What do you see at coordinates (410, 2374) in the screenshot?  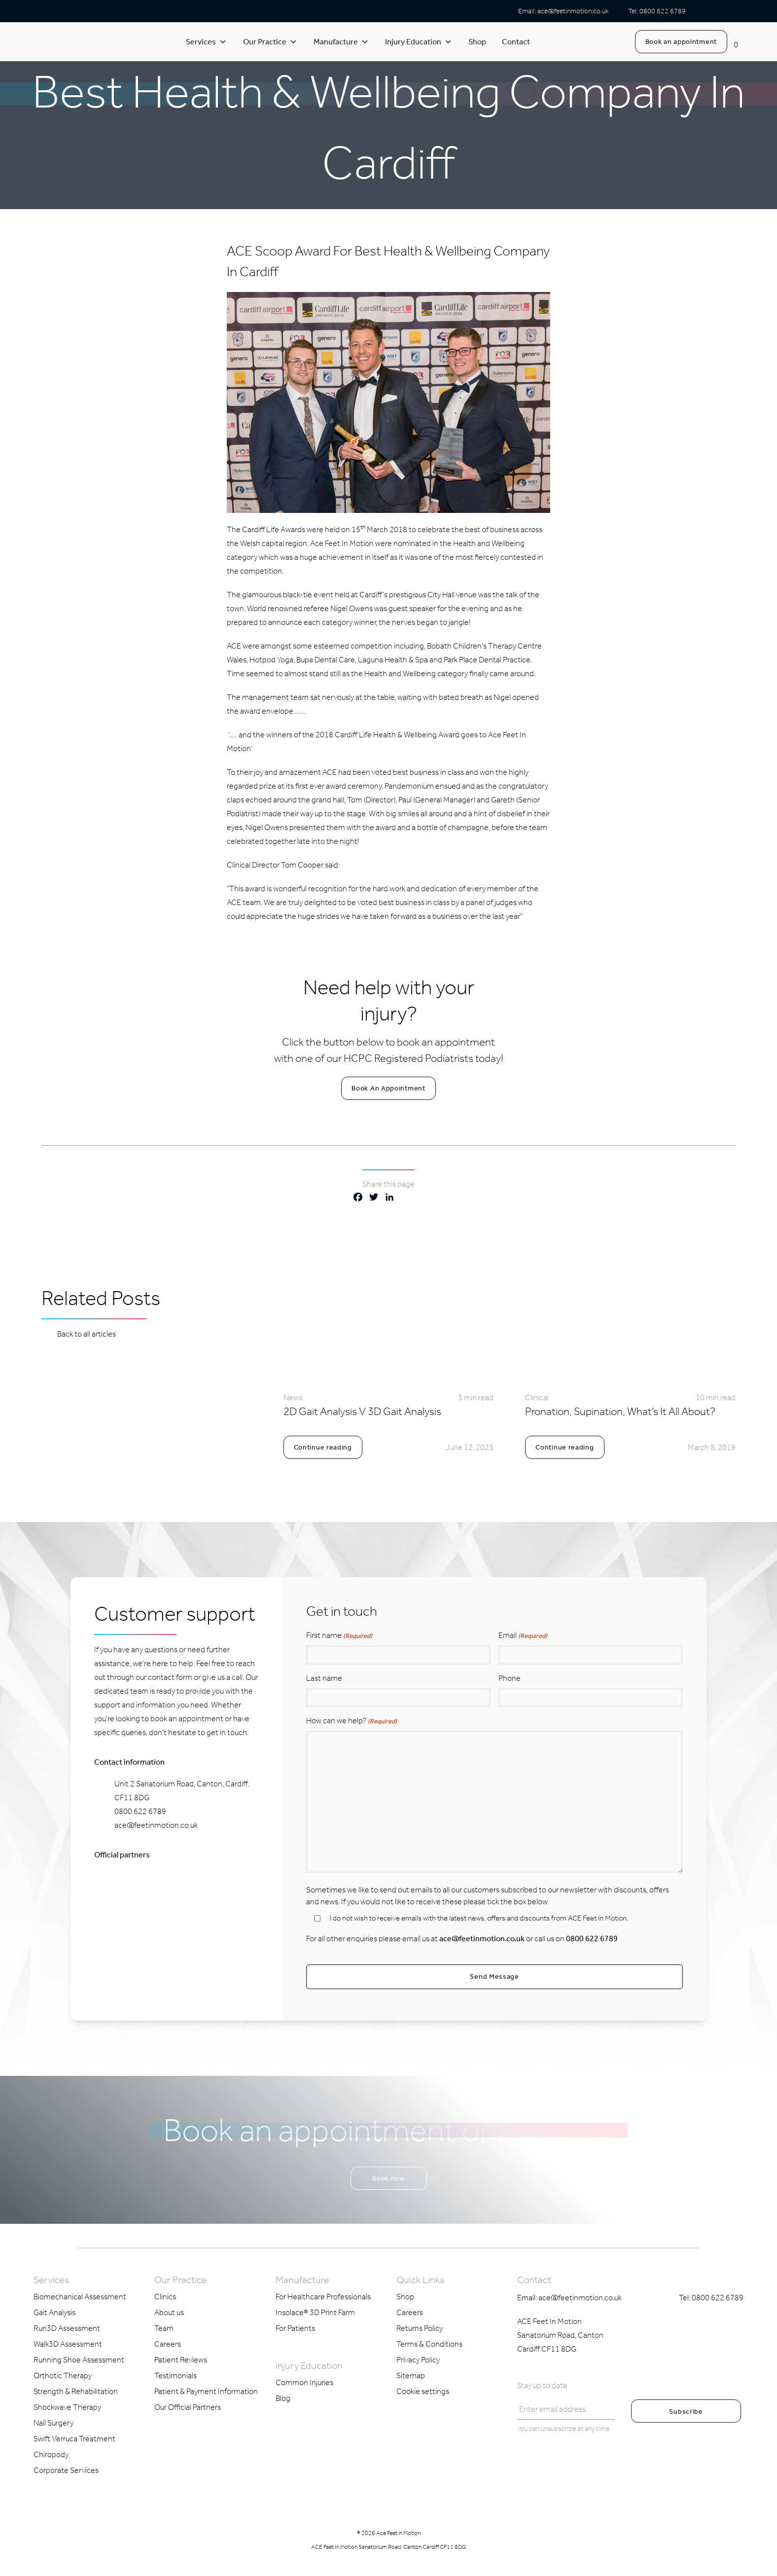 I see `Sitemap` at bounding box center [410, 2374].